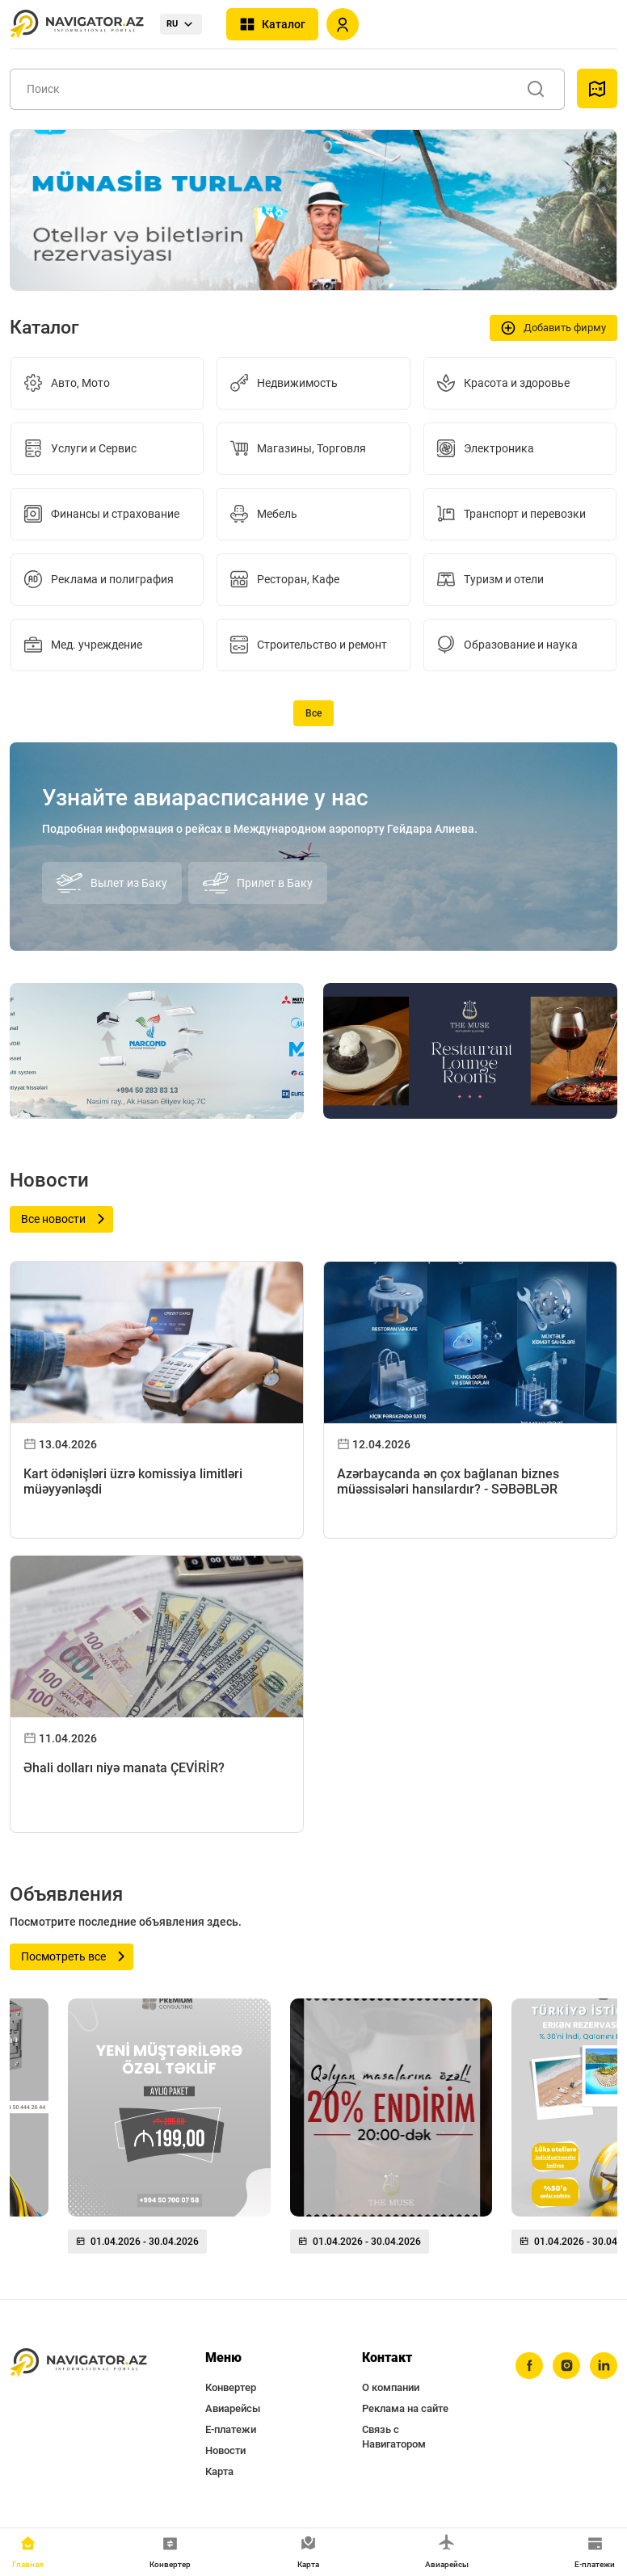  What do you see at coordinates (313, 713) in the screenshot?
I see `Все` at bounding box center [313, 713].